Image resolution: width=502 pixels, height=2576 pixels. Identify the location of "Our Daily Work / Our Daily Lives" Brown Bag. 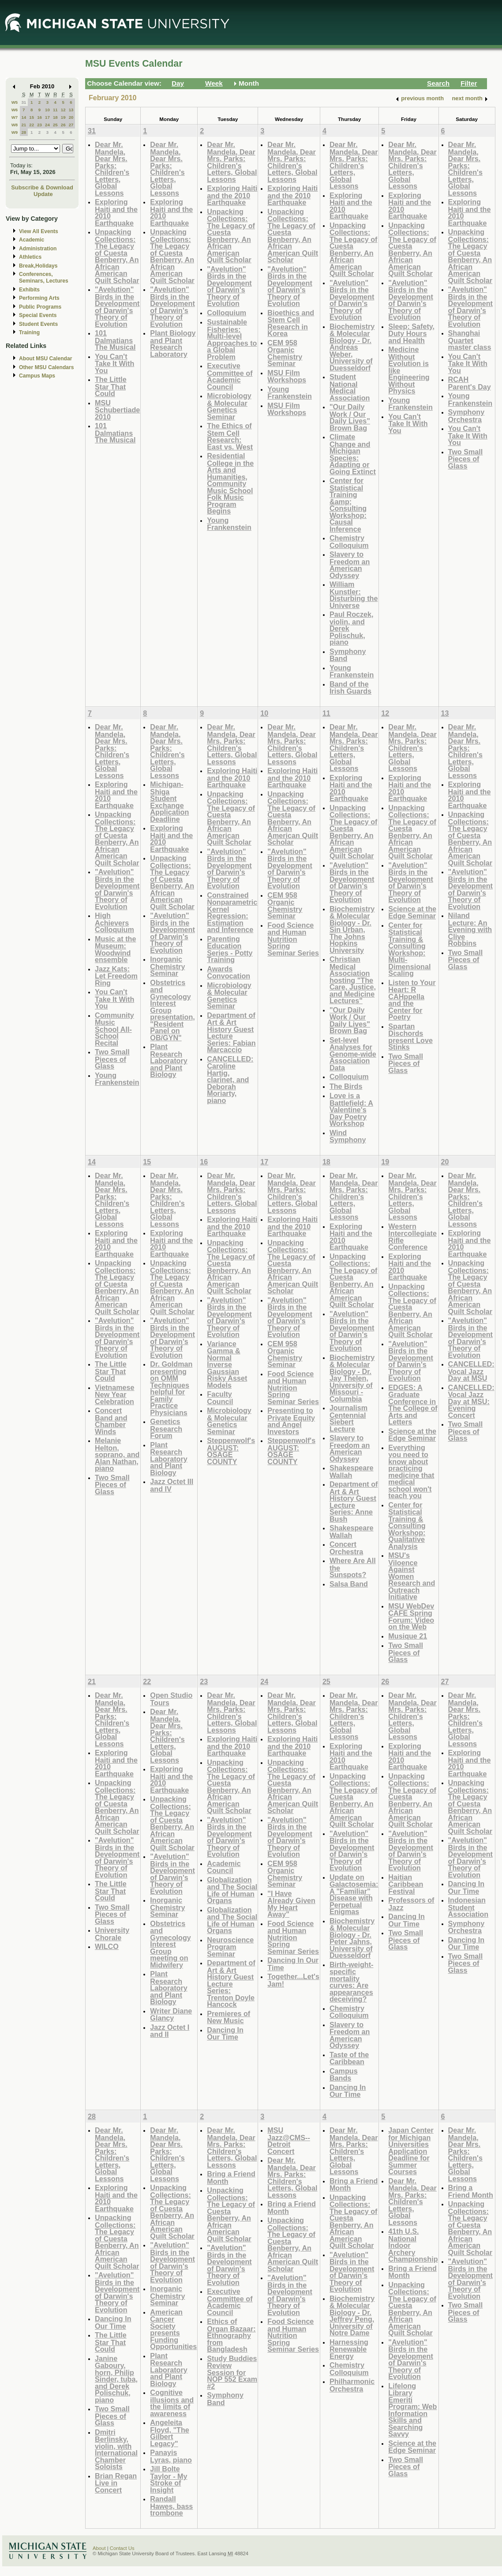
(350, 417).